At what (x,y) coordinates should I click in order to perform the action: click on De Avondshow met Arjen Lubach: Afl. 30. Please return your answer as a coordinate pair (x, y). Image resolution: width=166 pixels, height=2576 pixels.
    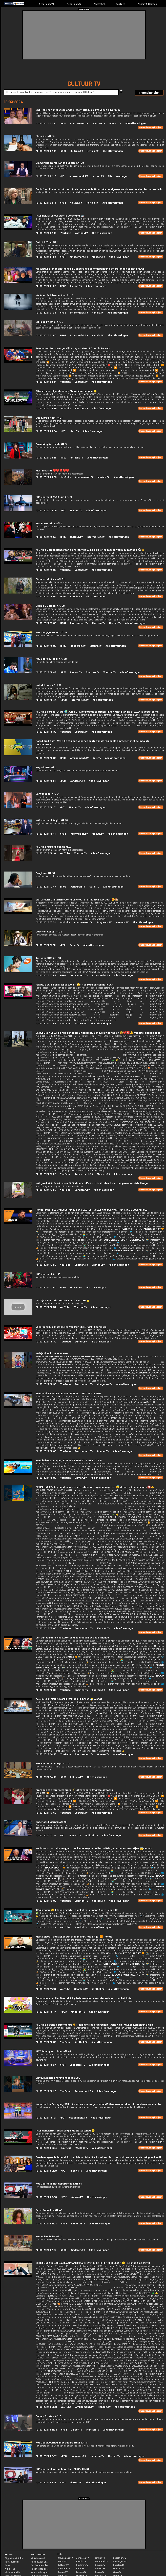
    Looking at the image, I should click on (60, 163).